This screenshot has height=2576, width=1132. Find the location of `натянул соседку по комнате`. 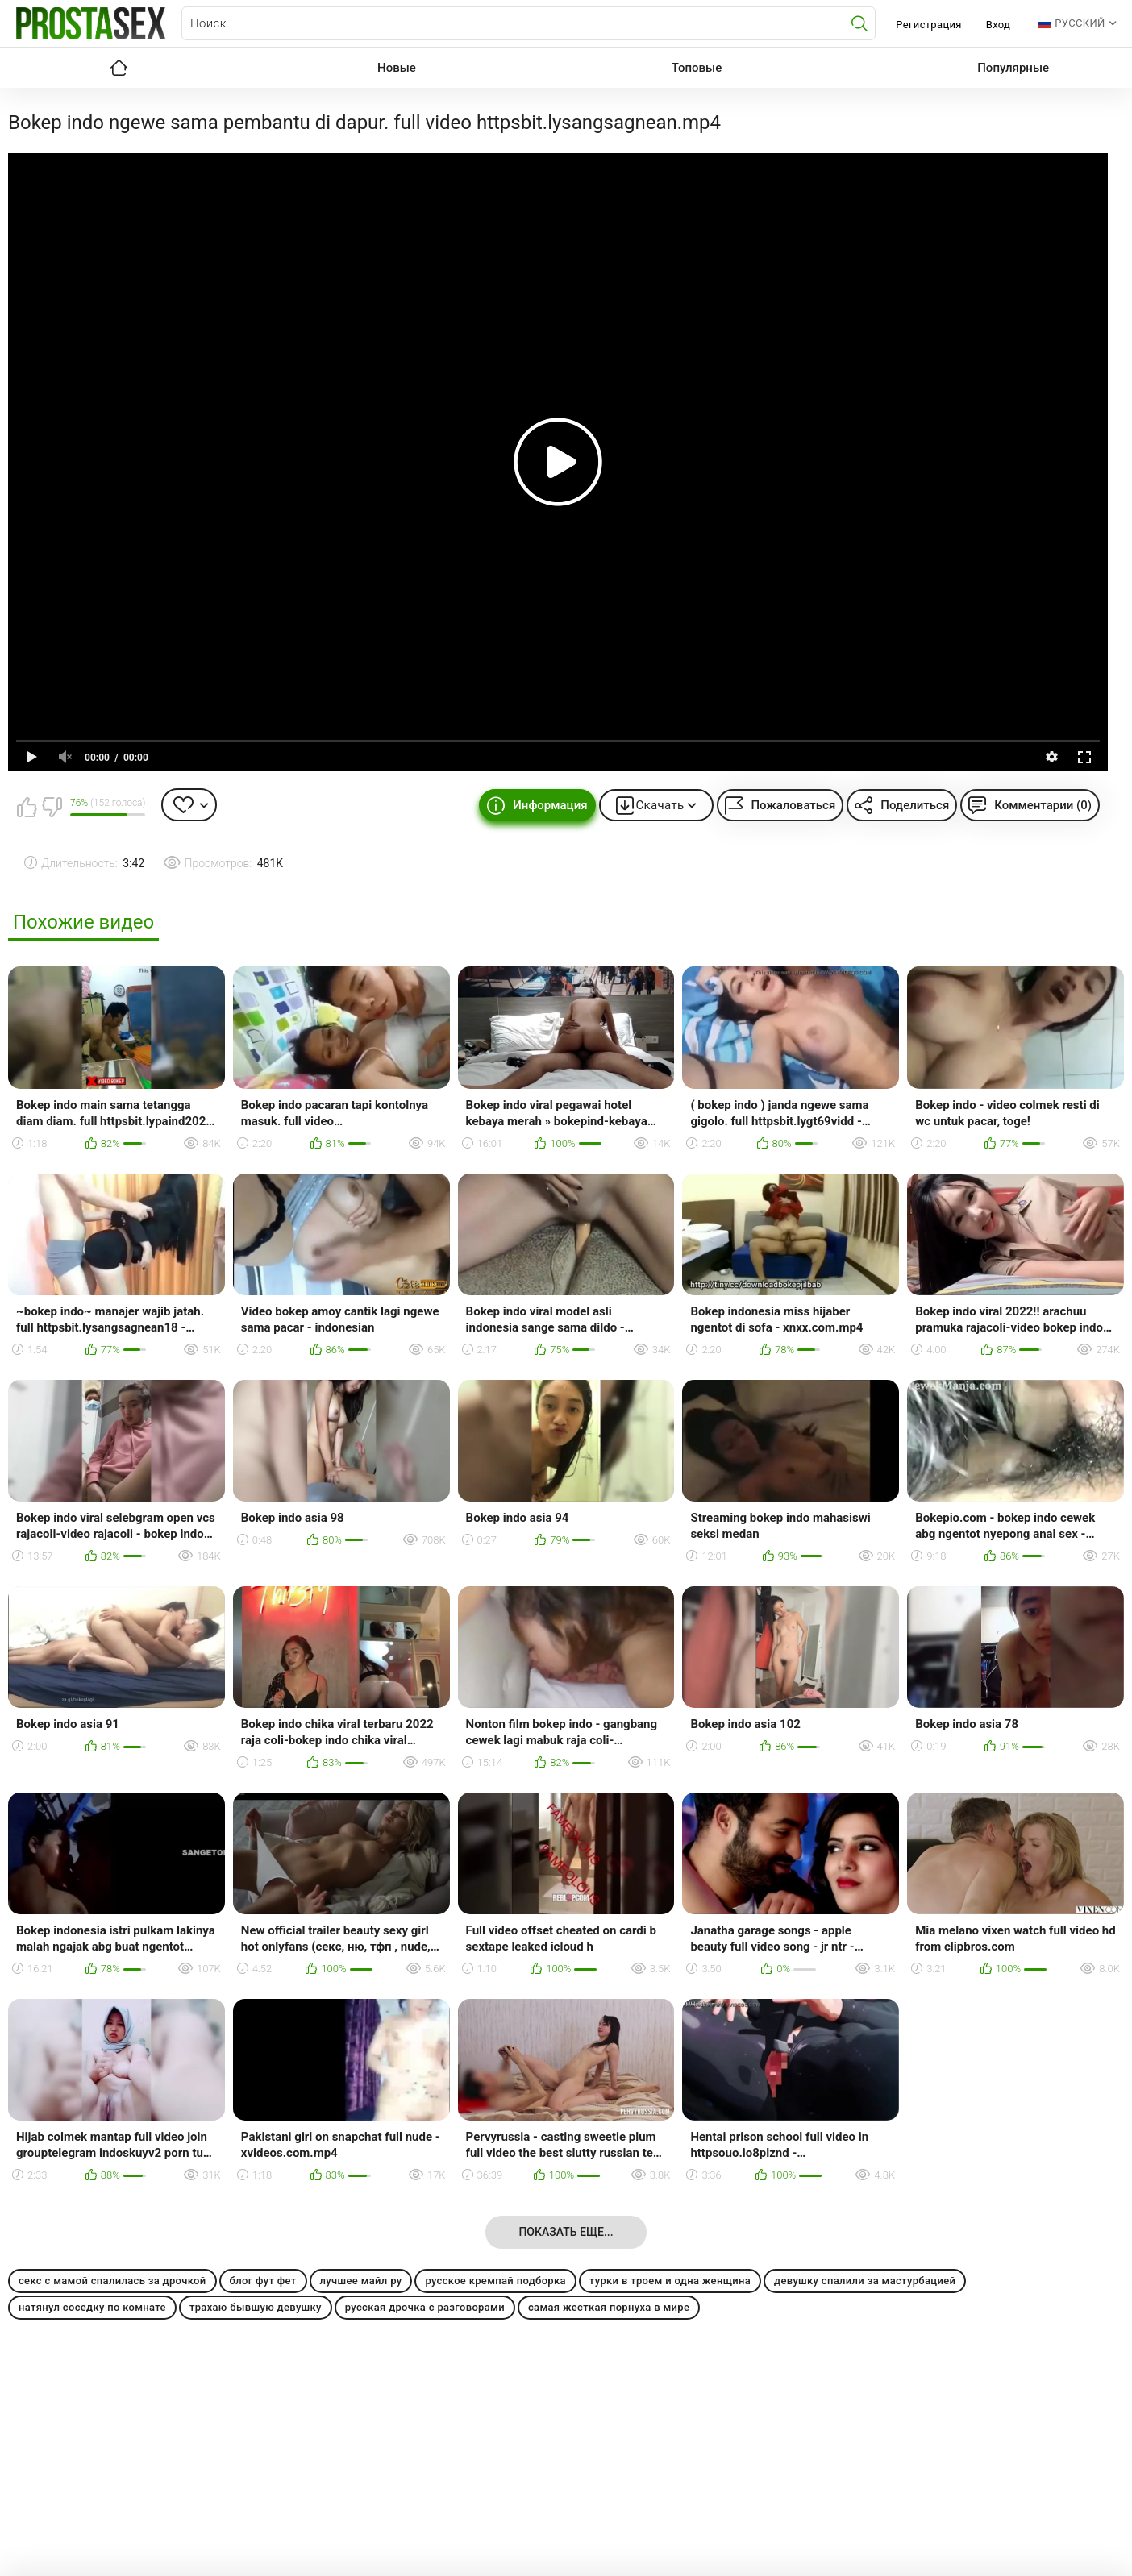

натянул соседку по комнате is located at coordinates (92, 2307).